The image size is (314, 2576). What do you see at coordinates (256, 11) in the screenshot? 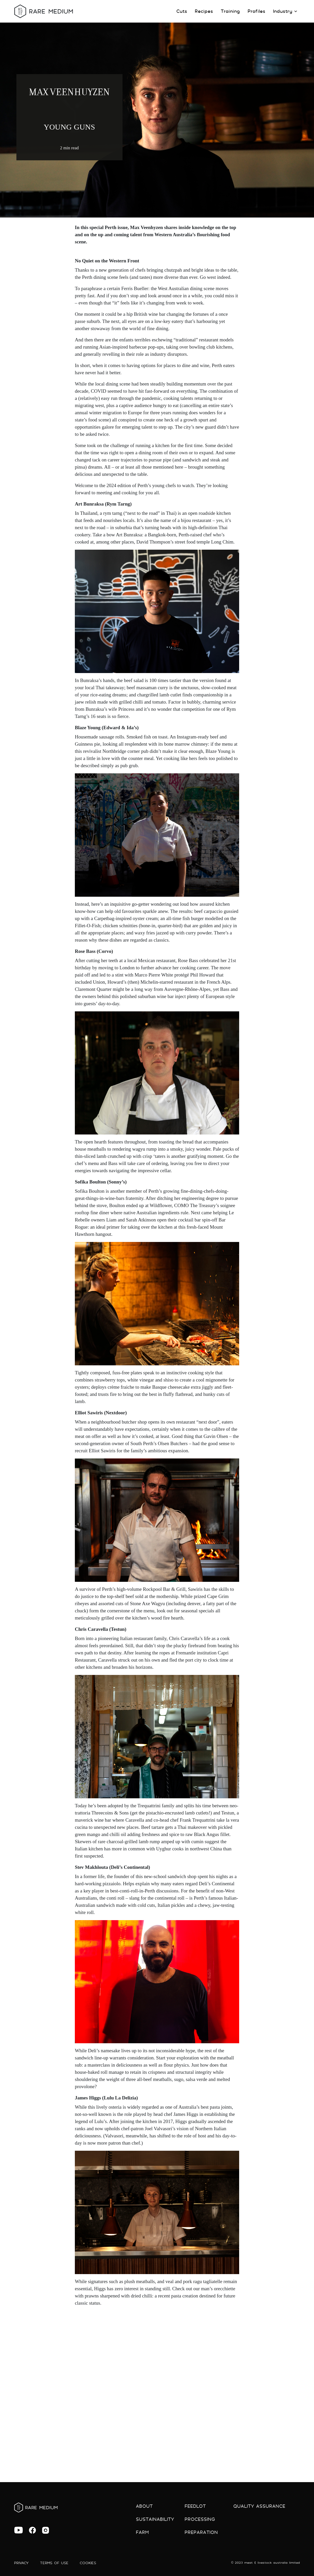
I see `Profiles` at bounding box center [256, 11].